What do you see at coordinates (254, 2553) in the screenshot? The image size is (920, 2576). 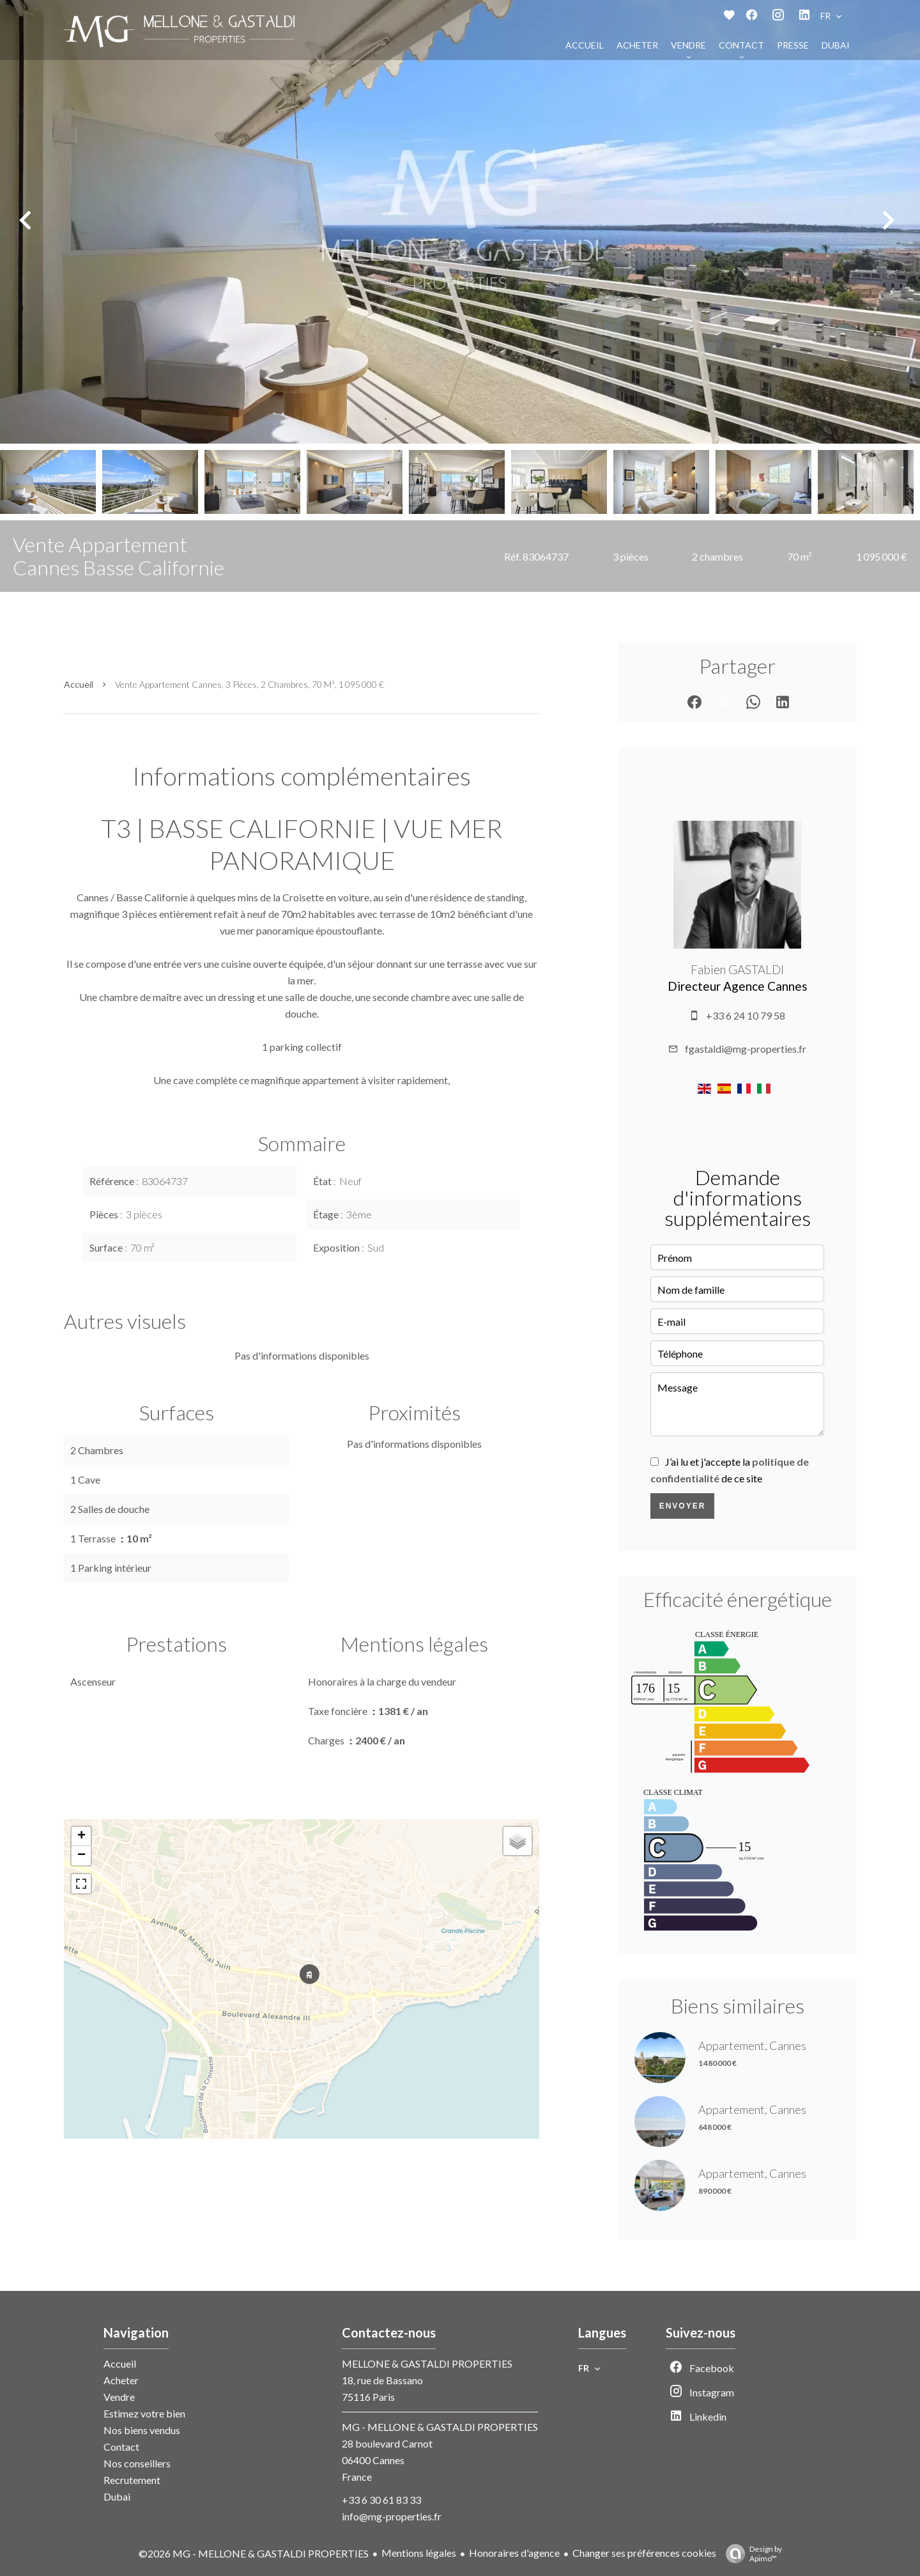 I see `©2026 MG - MELLONE & GASTALDI PROPERTIES` at bounding box center [254, 2553].